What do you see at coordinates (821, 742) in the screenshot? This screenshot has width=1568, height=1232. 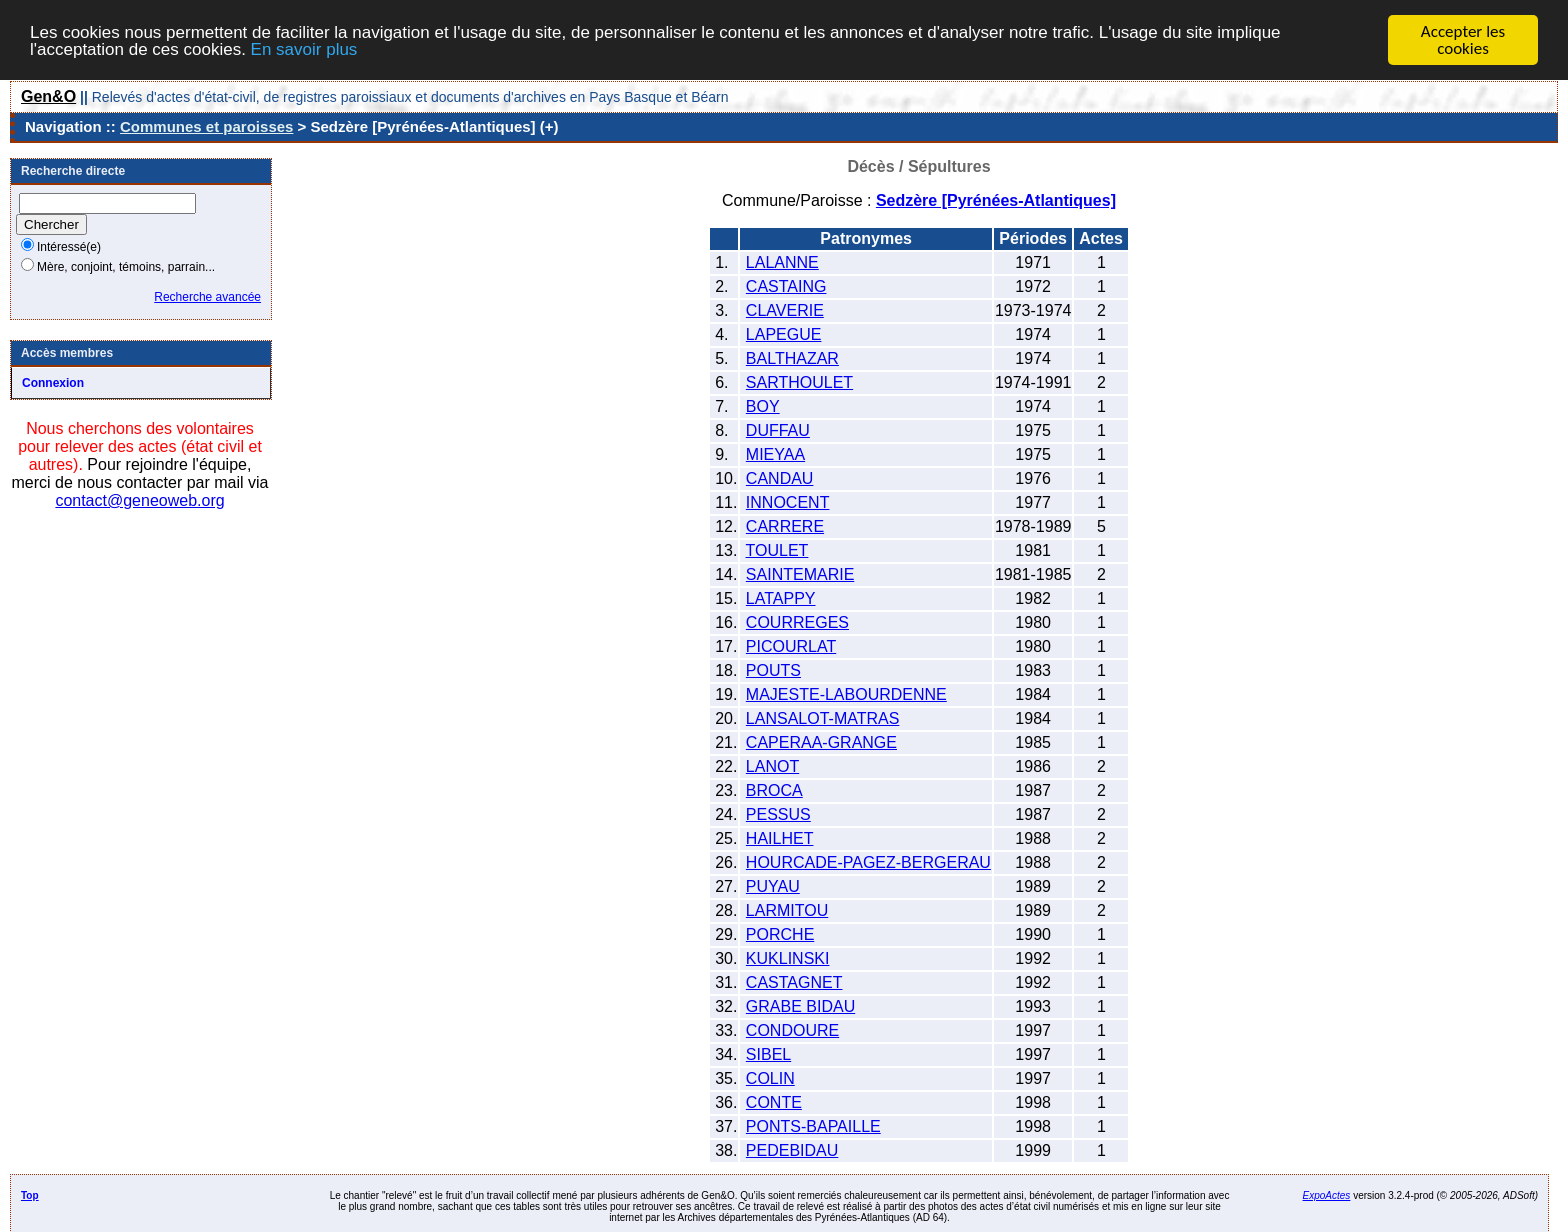 I see `CAPERAA-GRANGE` at bounding box center [821, 742].